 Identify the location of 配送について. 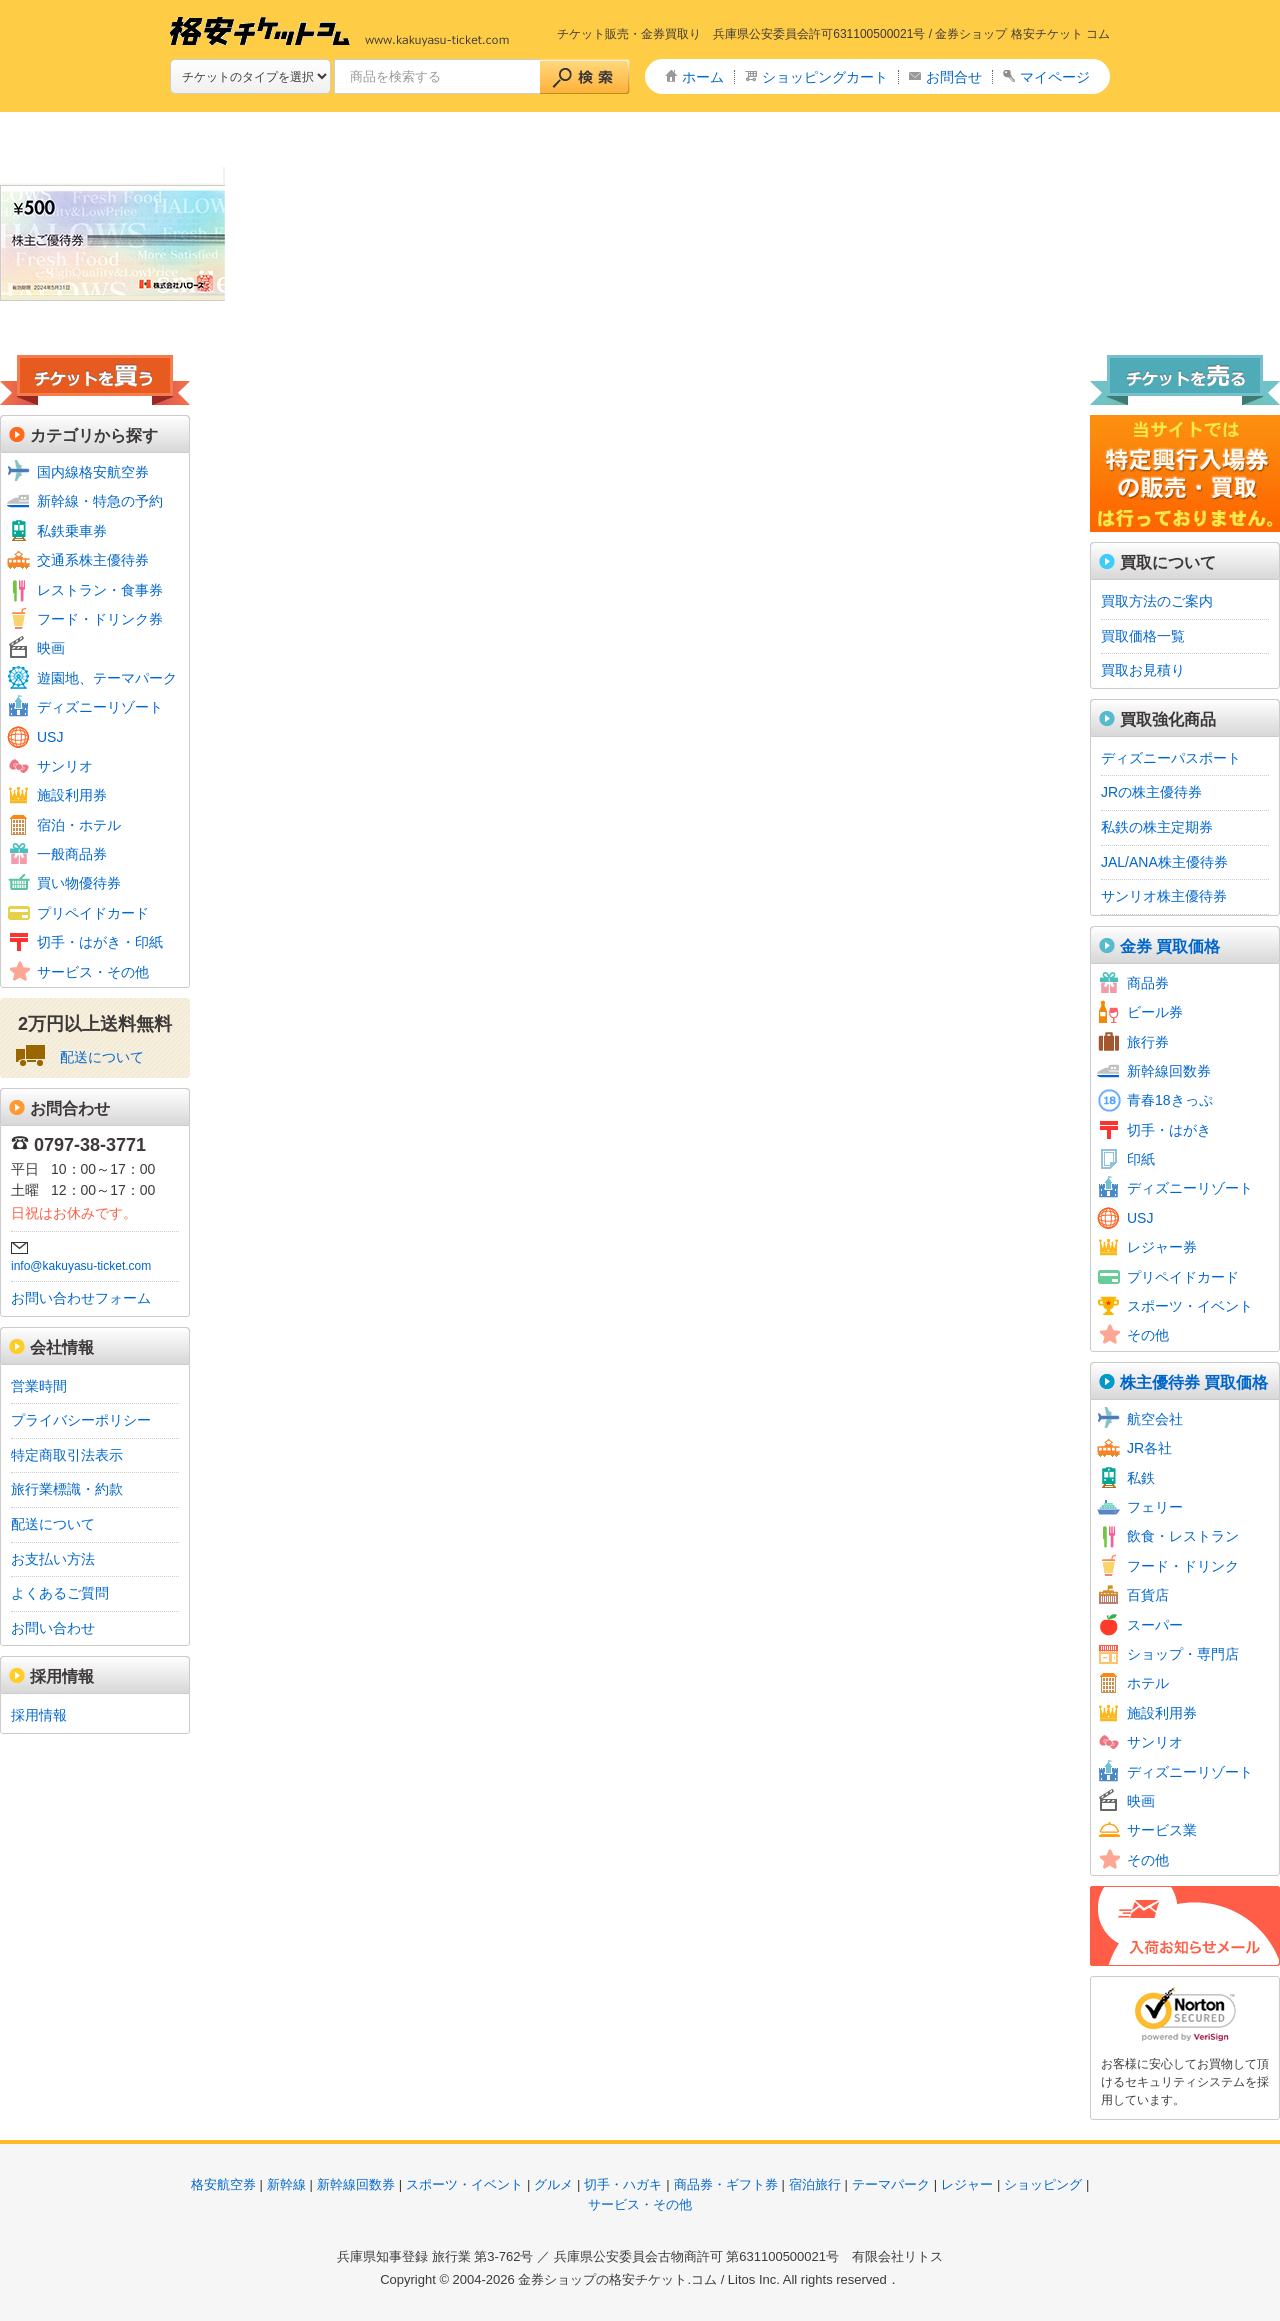
(102, 1057).